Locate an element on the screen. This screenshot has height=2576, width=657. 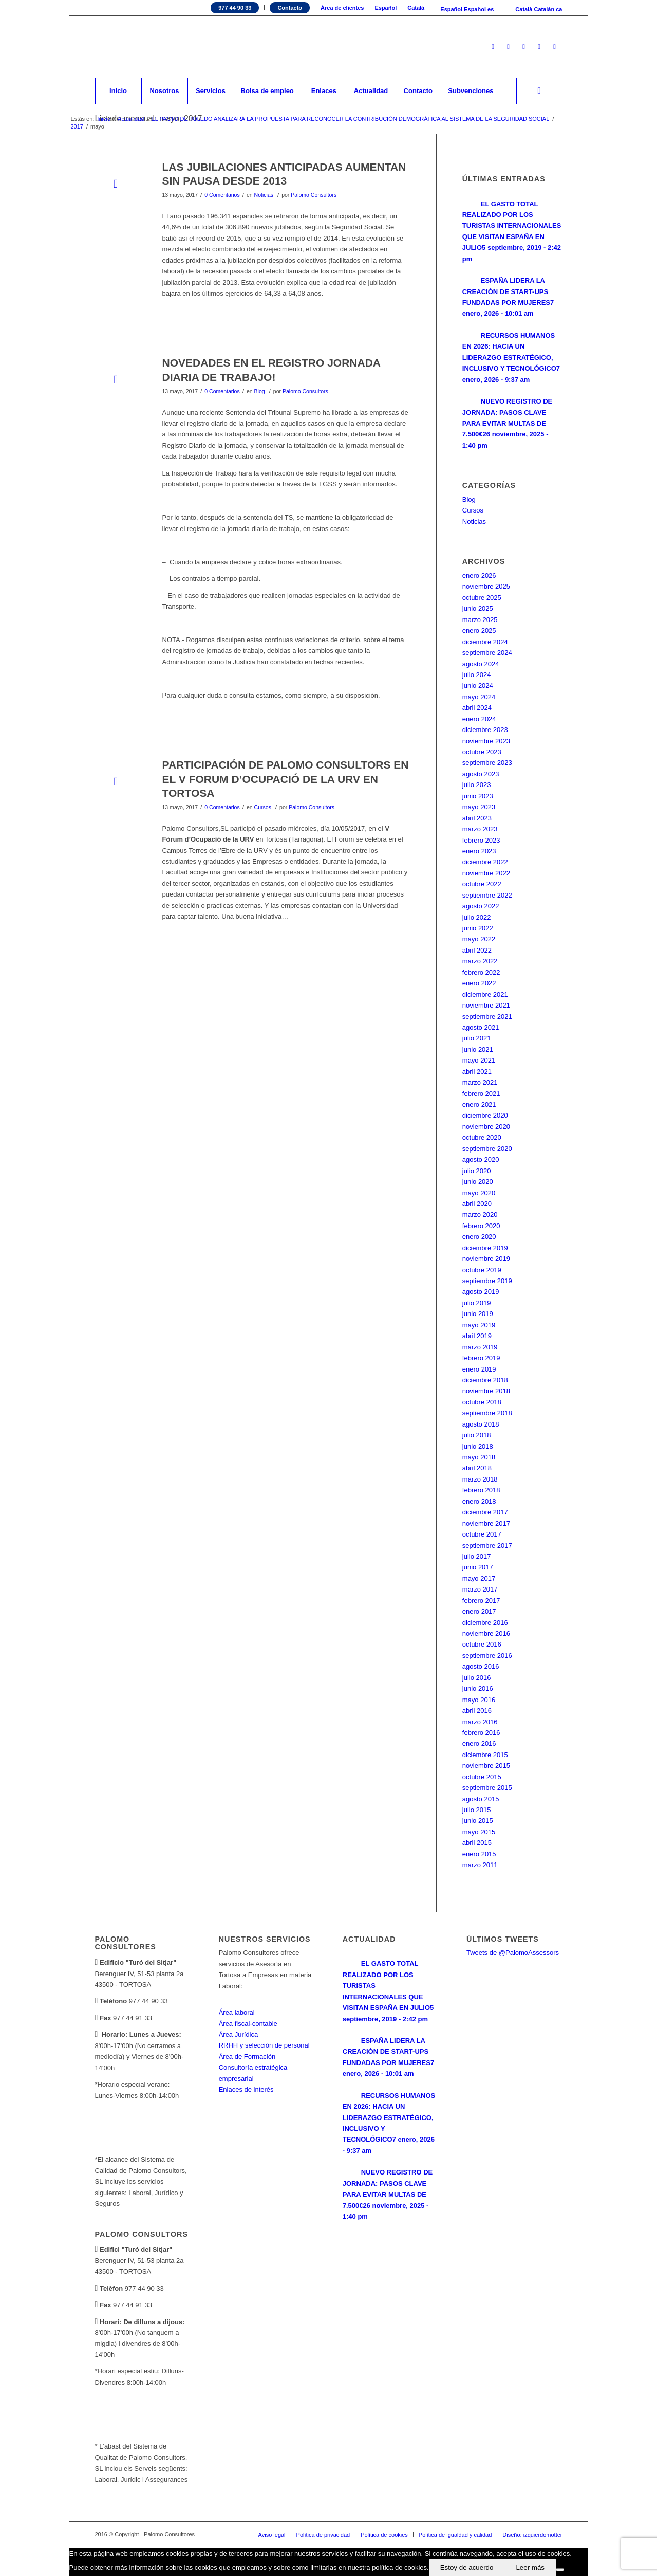
febrero 2019 is located at coordinates (481, 1358).